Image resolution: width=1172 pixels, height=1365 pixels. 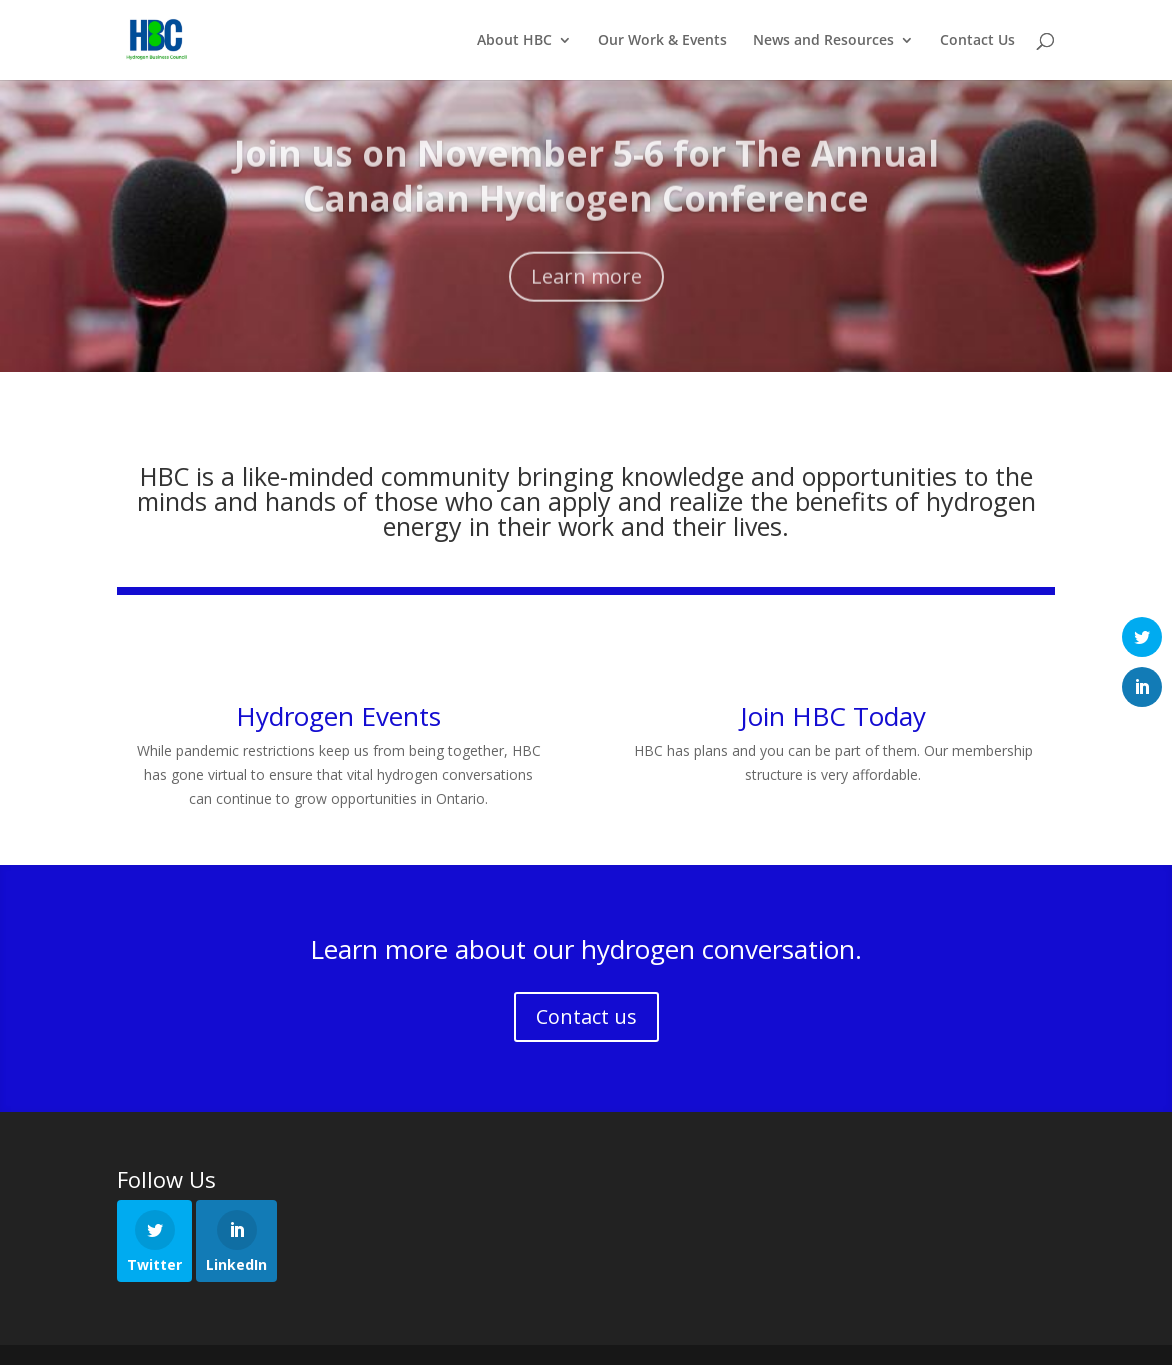 What do you see at coordinates (338, 716) in the screenshot?
I see `Hydrogen Events` at bounding box center [338, 716].